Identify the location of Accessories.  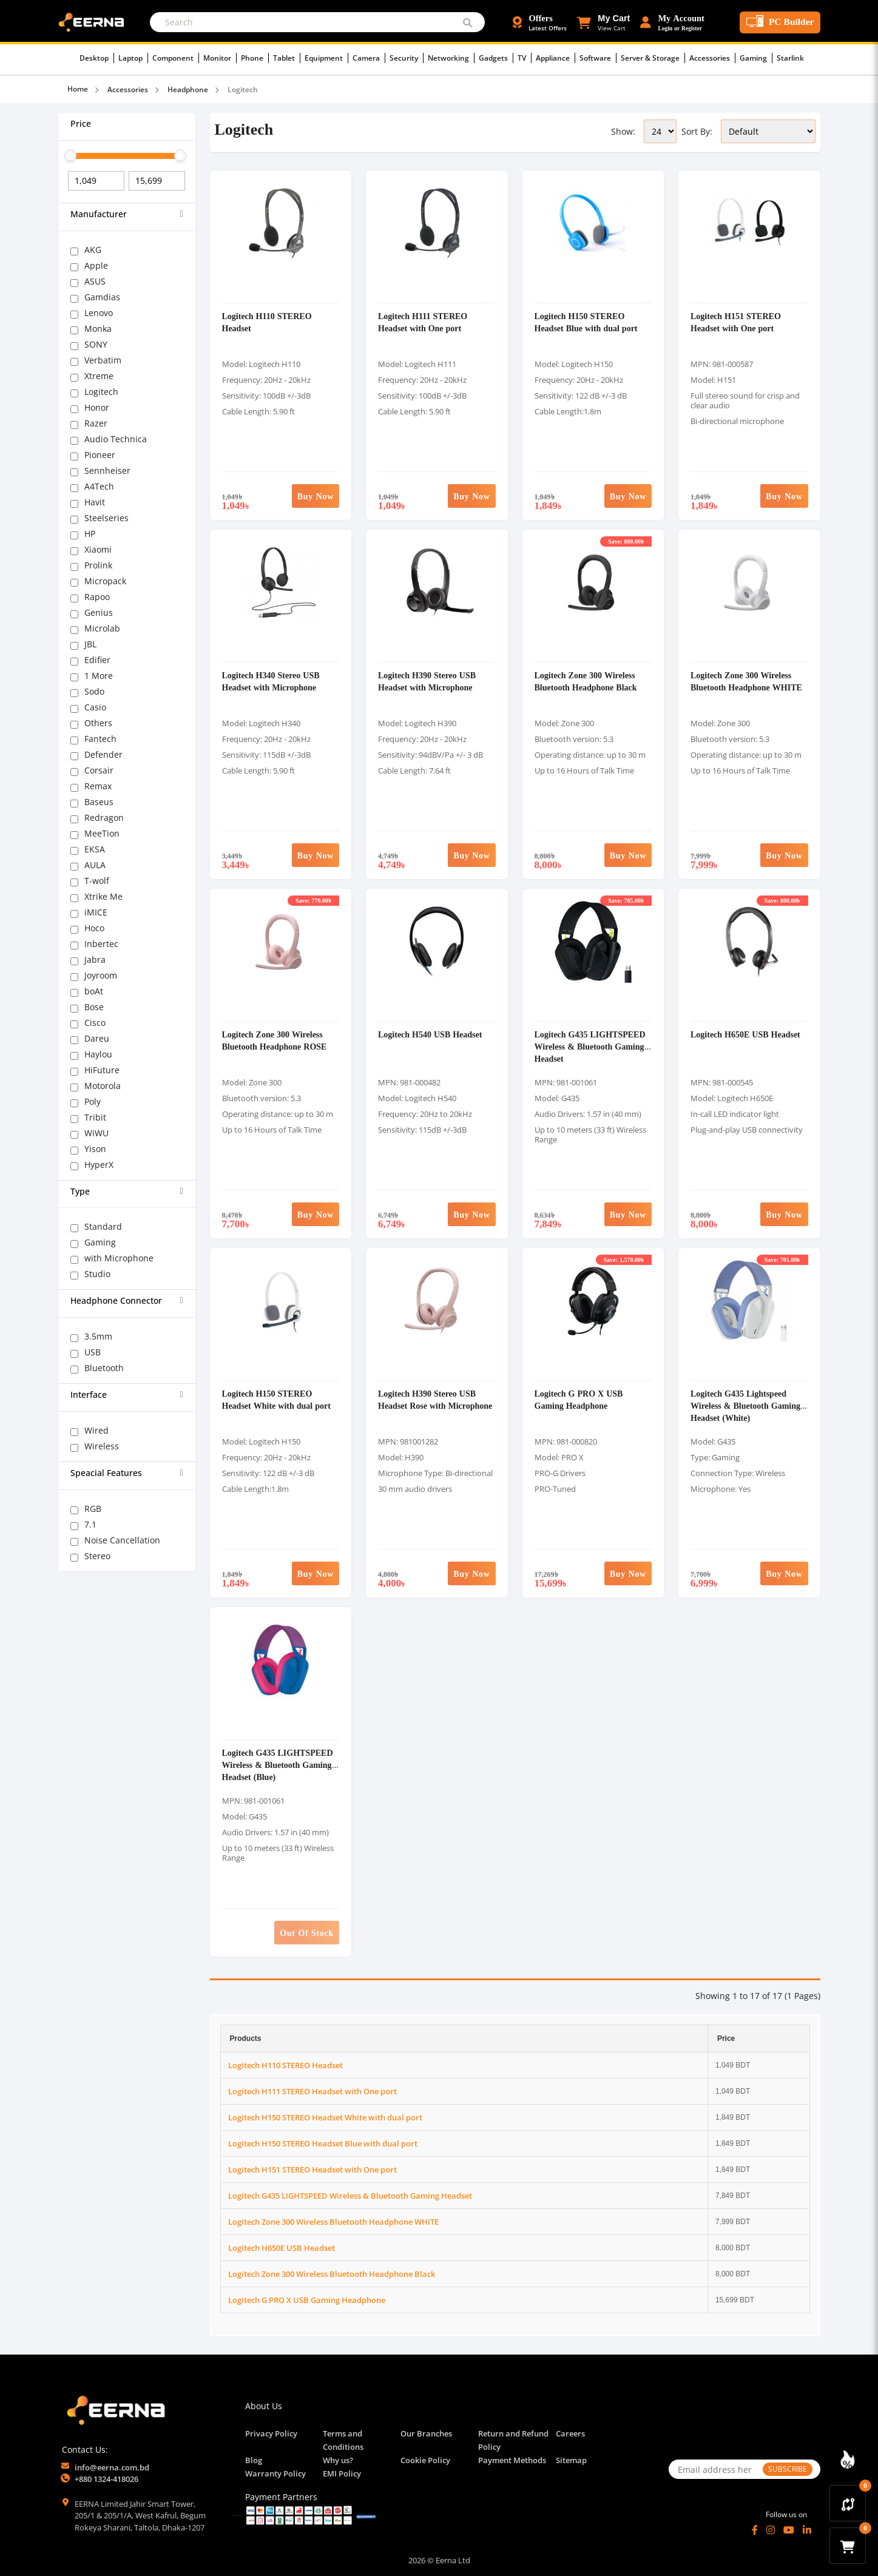
(712, 58).